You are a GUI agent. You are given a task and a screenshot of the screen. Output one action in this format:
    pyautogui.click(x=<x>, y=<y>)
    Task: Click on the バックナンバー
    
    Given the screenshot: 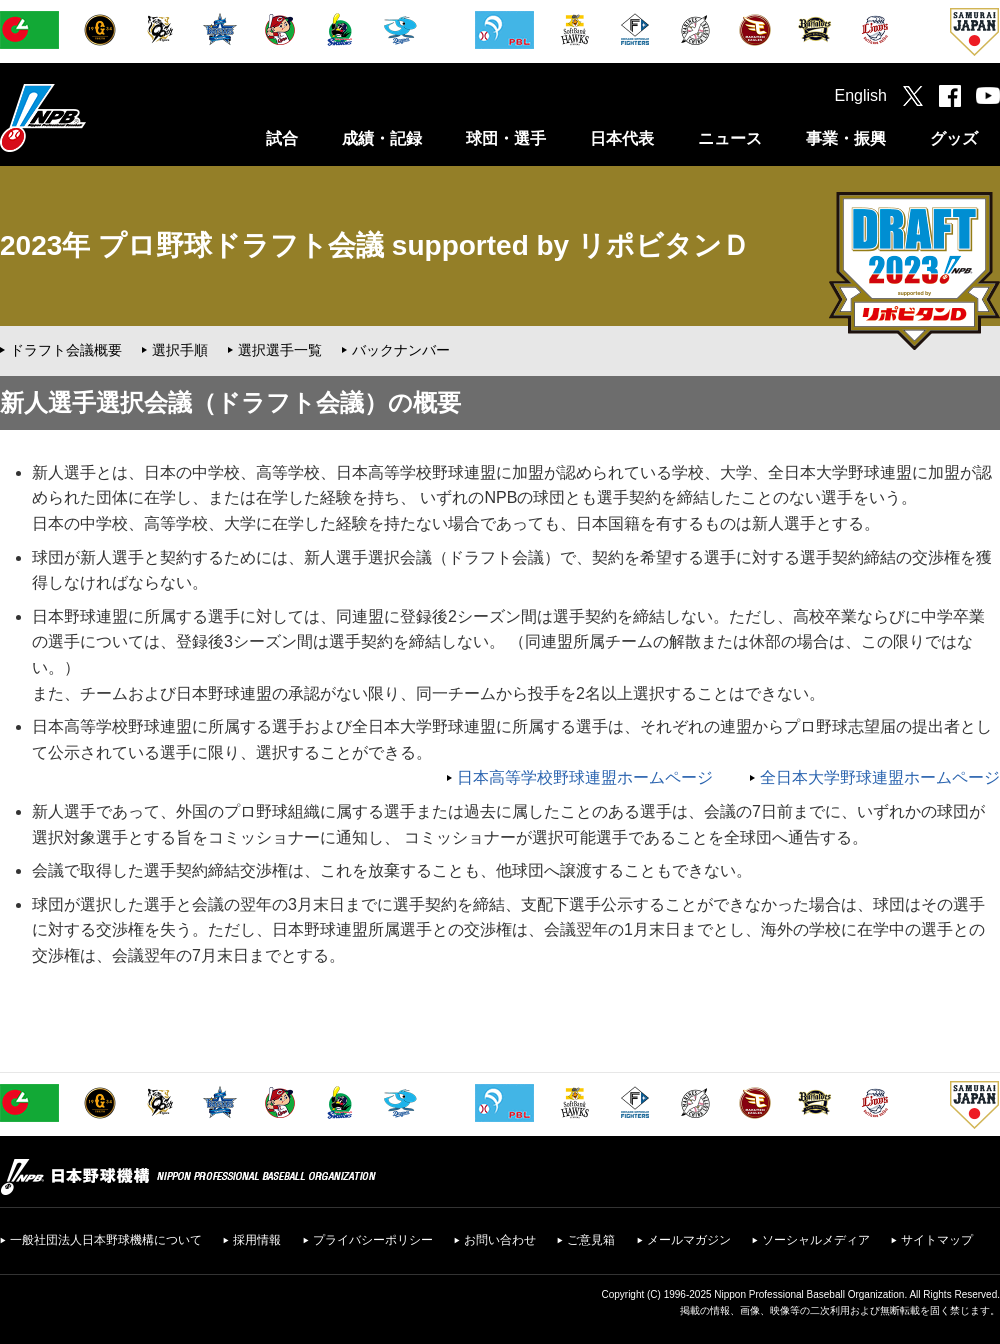 What is the action you would take?
    pyautogui.click(x=401, y=350)
    